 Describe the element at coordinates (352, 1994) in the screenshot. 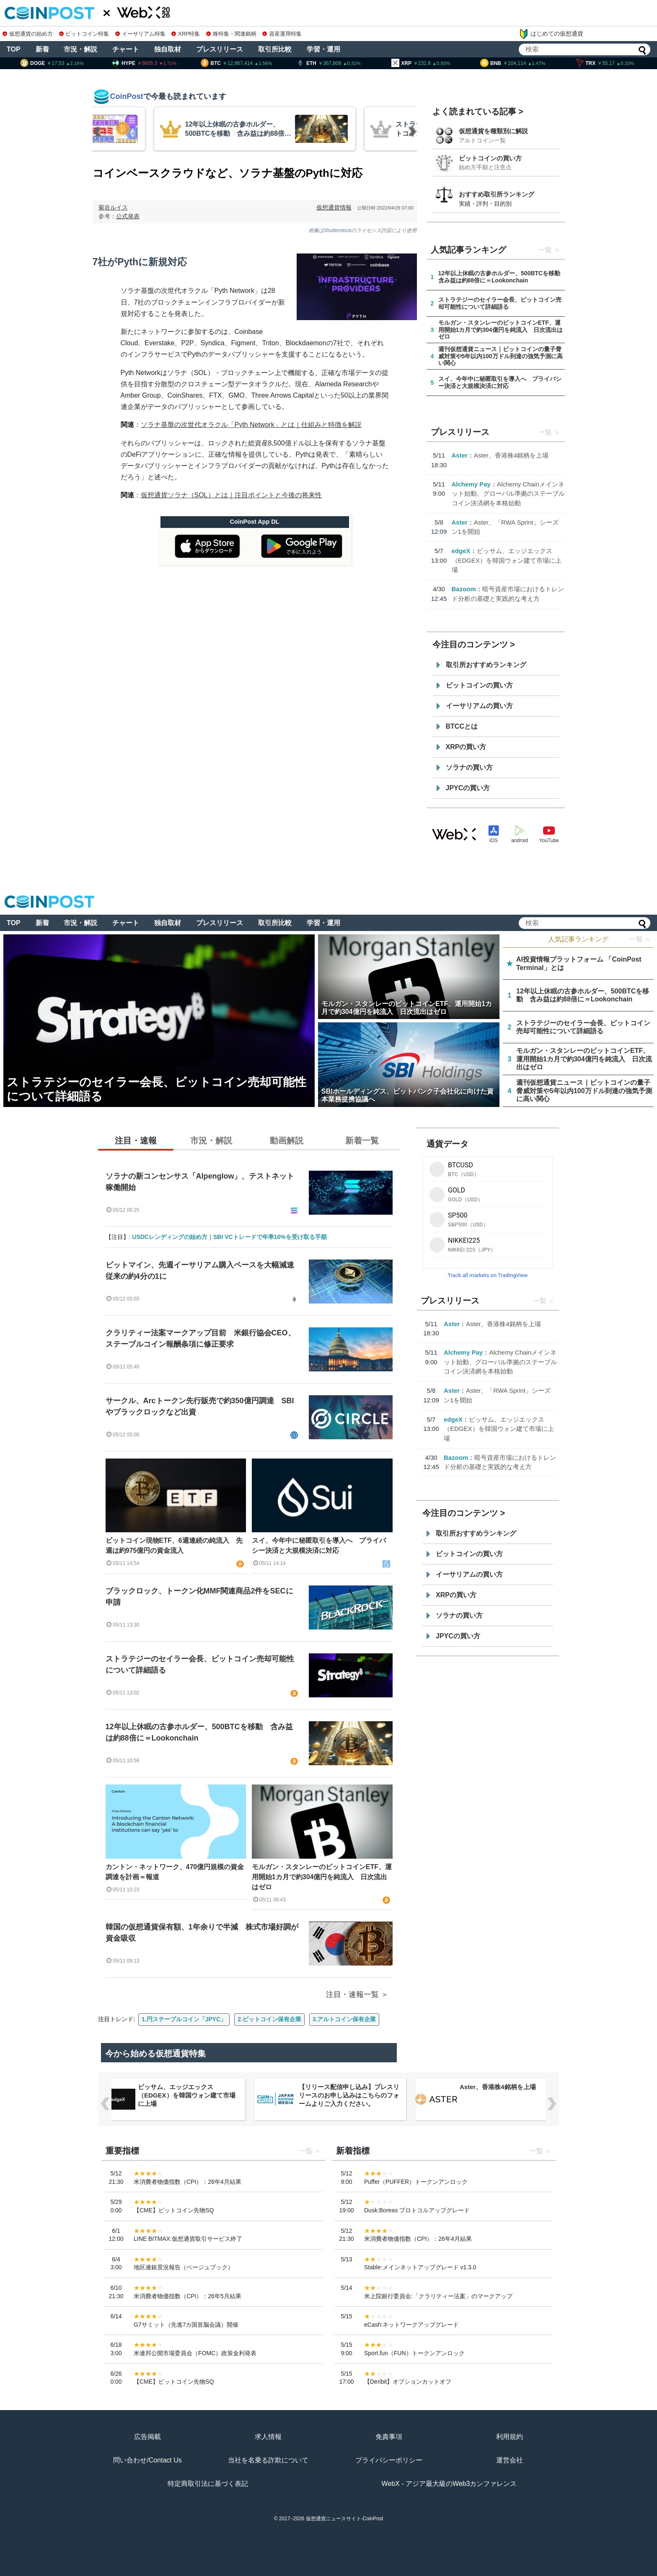

I see `注目・速報一覧` at that location.